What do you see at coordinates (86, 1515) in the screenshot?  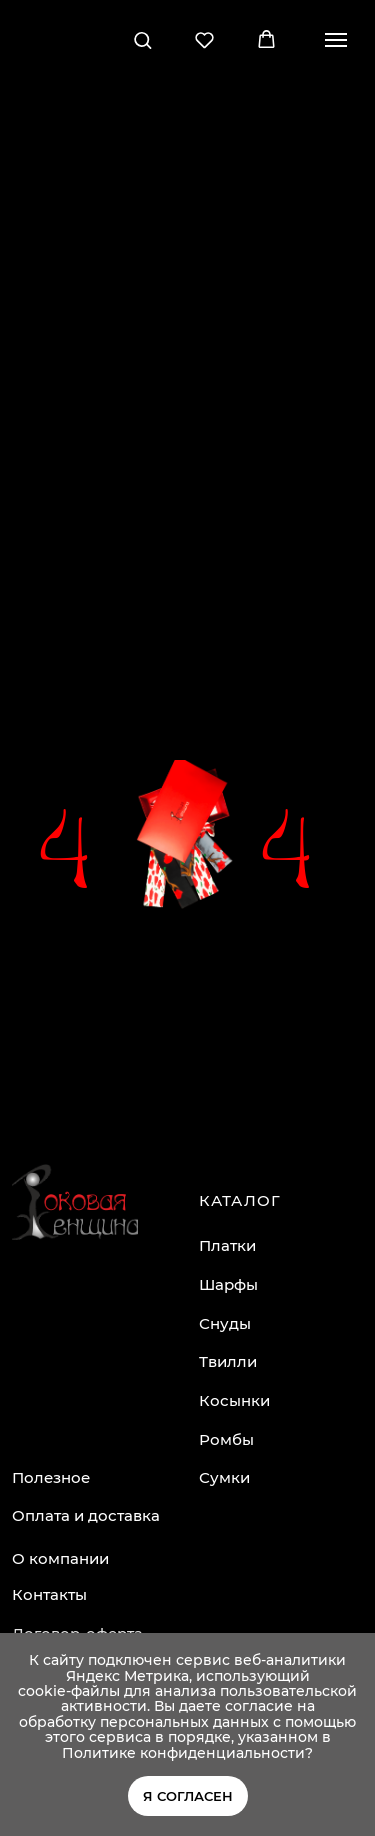 I see `Оплата и доставка` at bounding box center [86, 1515].